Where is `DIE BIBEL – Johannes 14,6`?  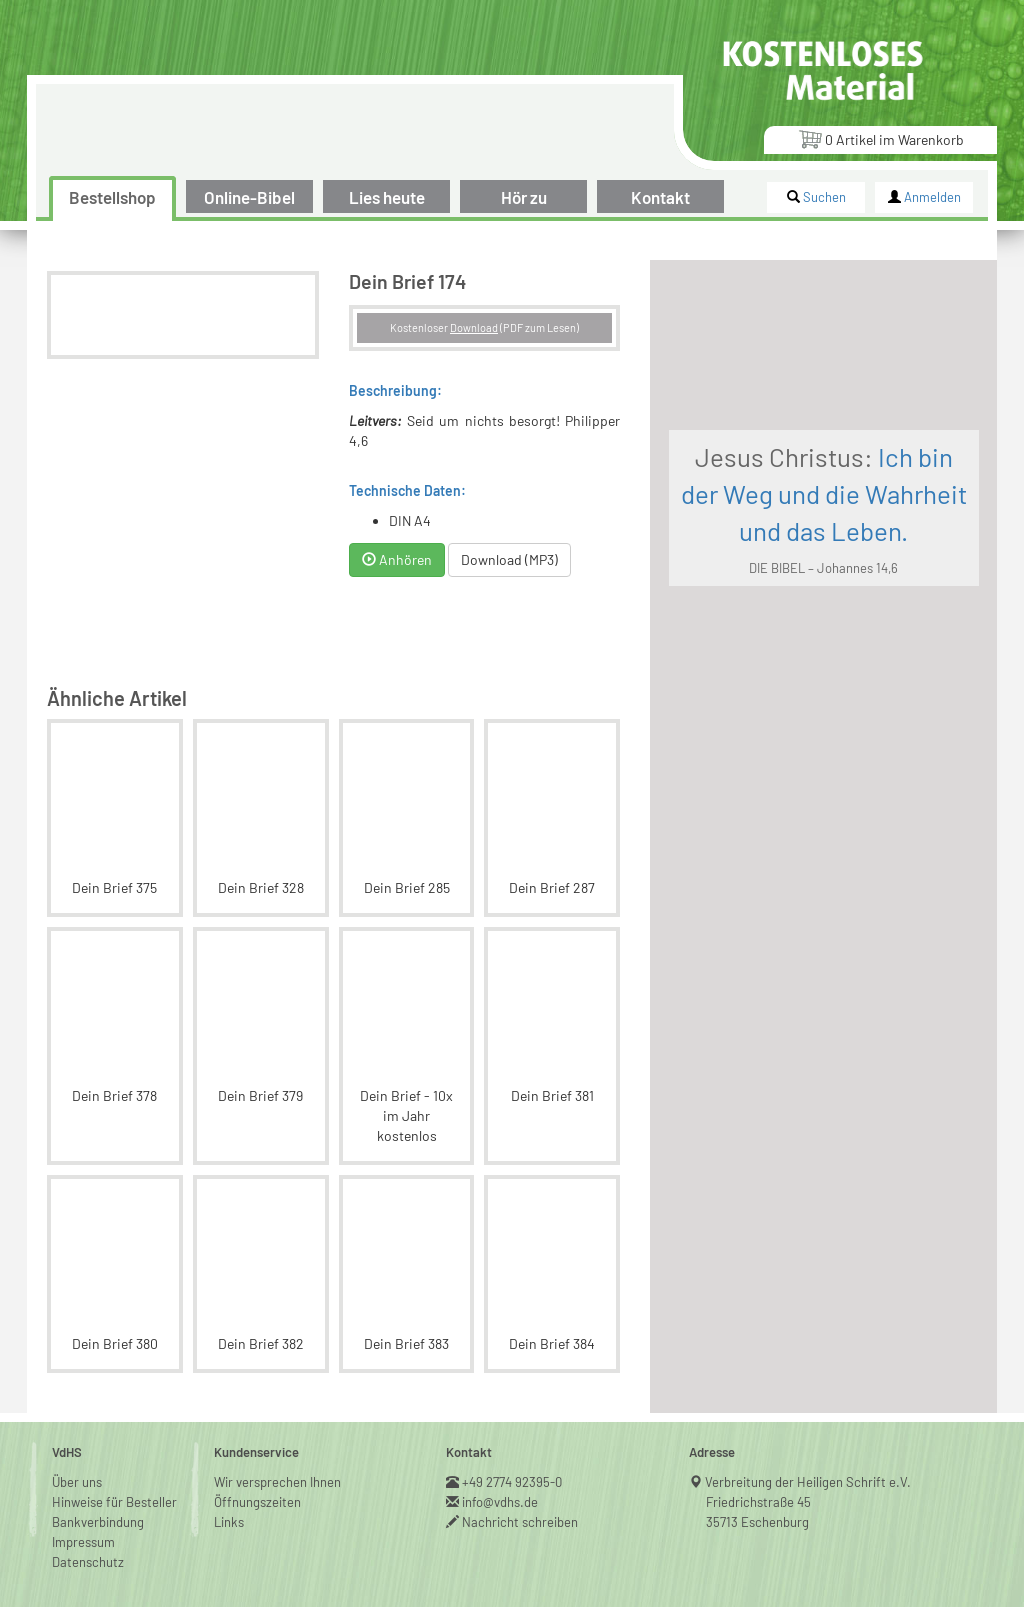 DIE BIBEL – Johannes 14,6 is located at coordinates (871, 654).